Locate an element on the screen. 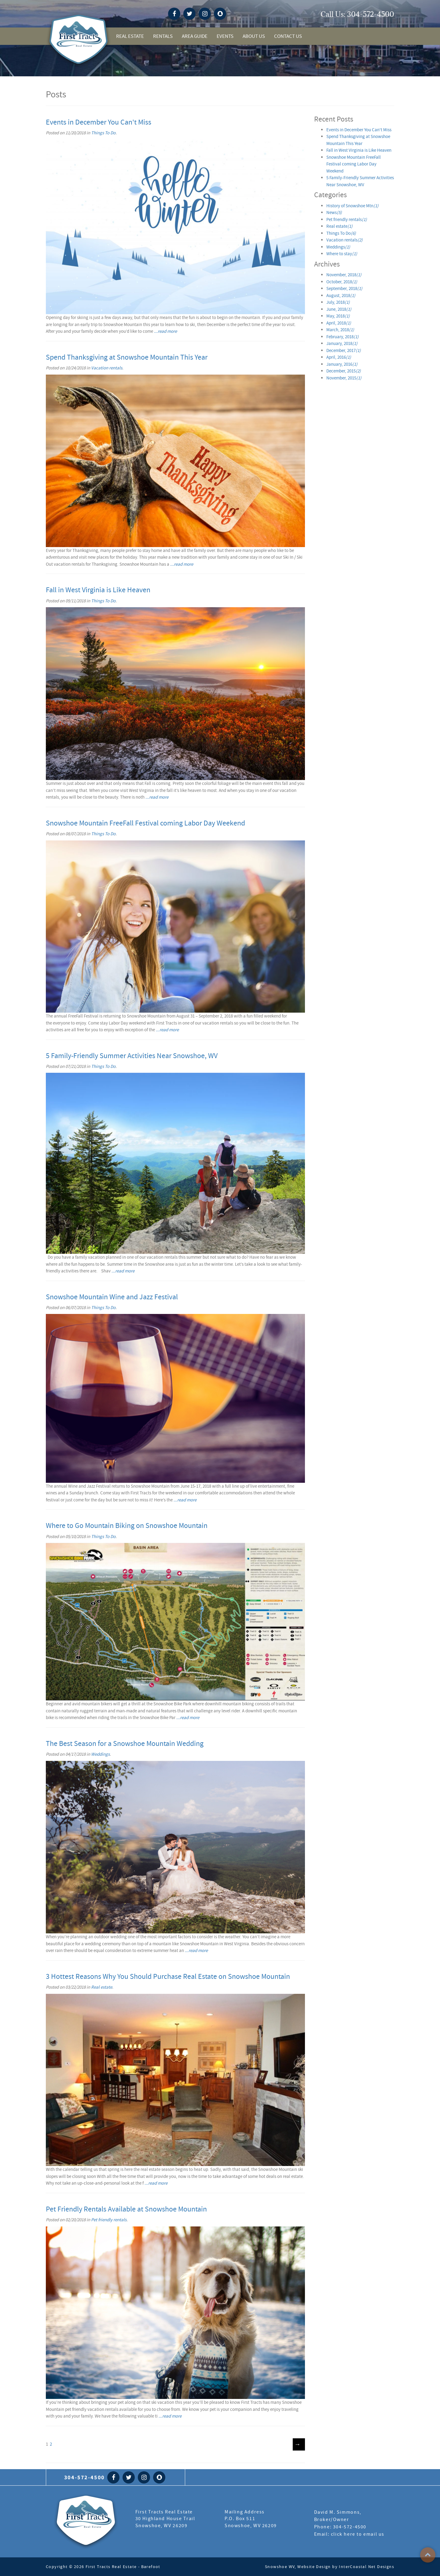  March, 2018 is located at coordinates (340, 330).